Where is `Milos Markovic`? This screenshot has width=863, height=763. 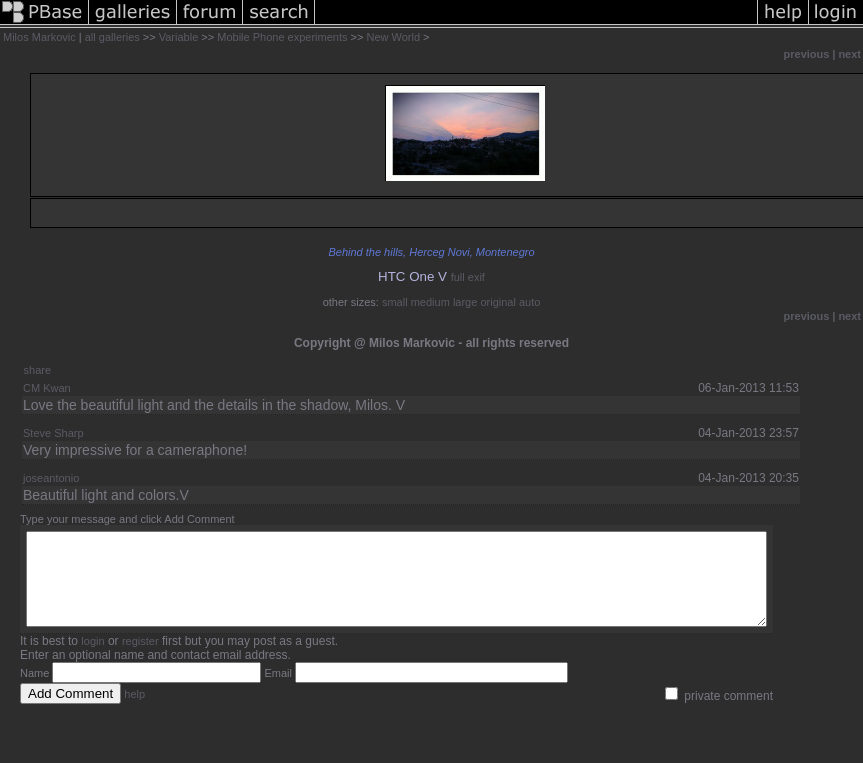 Milos Markovic is located at coordinates (39, 37).